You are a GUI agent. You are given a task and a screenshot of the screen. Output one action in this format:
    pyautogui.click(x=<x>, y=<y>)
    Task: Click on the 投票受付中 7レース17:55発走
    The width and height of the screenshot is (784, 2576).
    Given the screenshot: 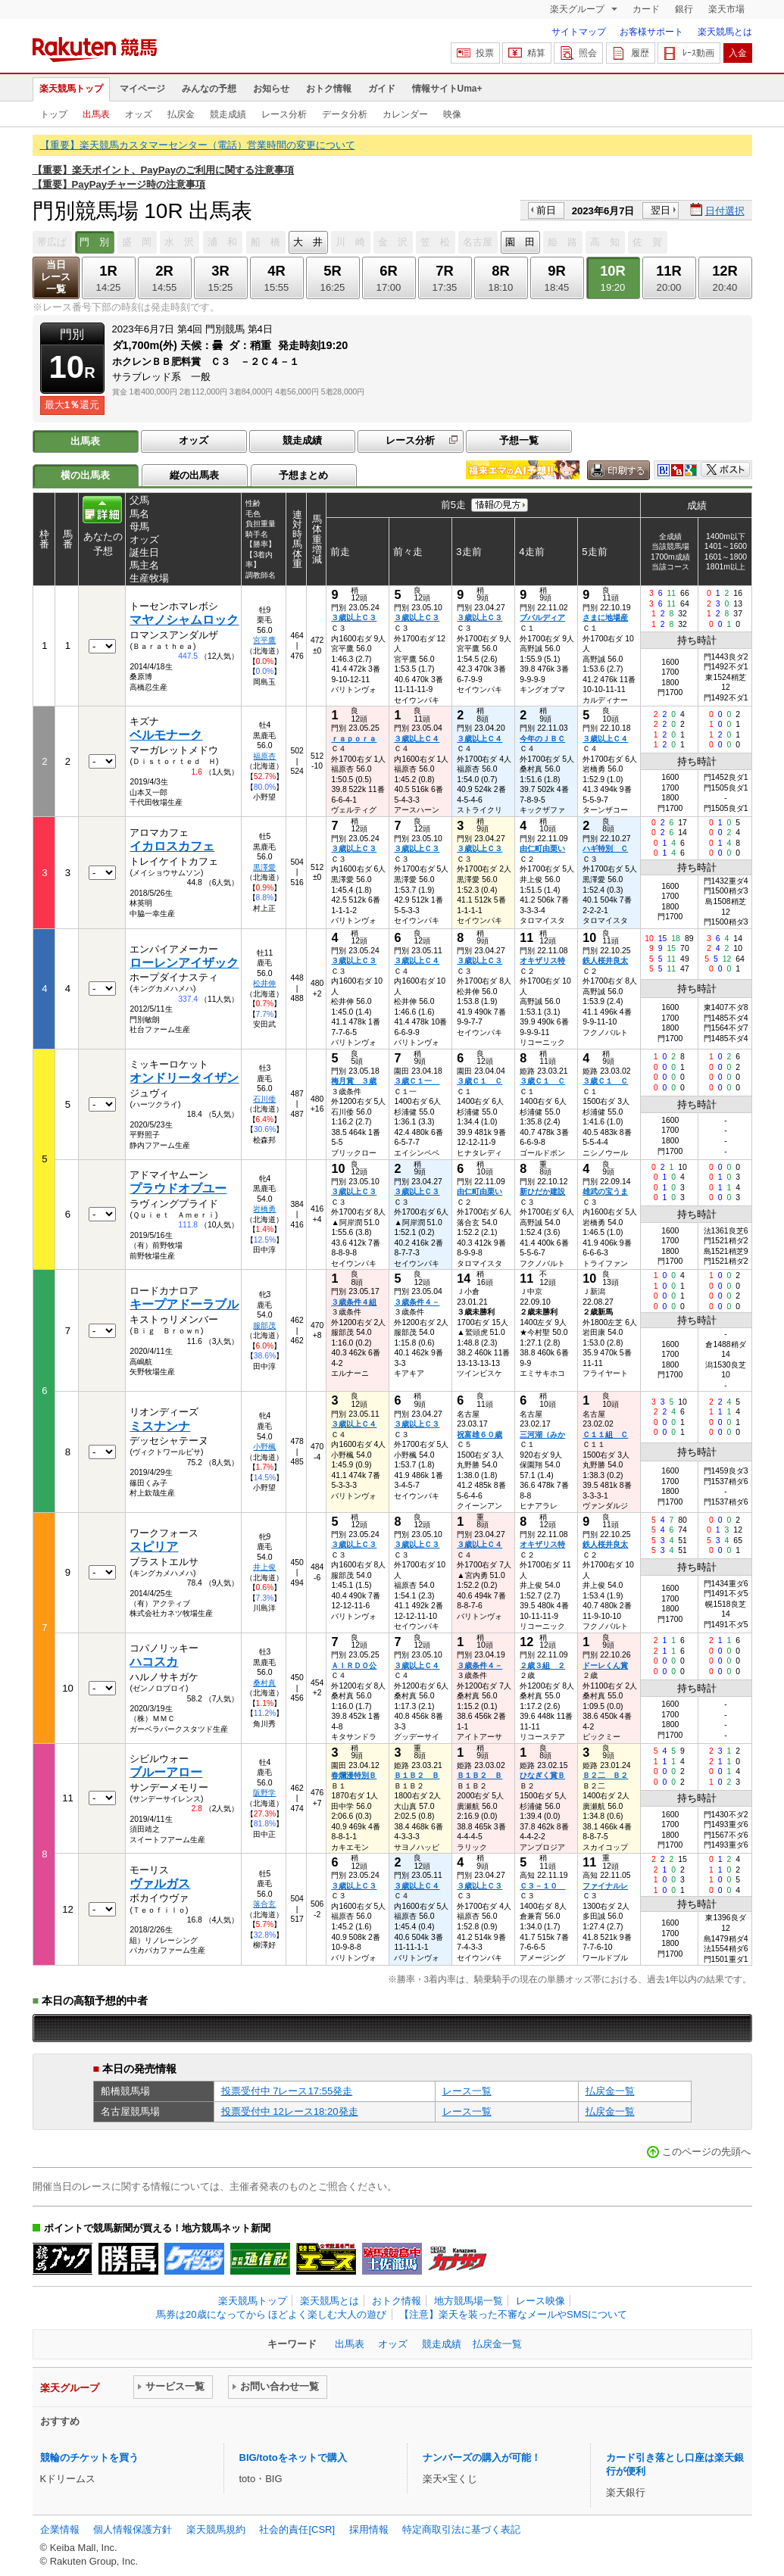 What is the action you would take?
    pyautogui.click(x=287, y=2091)
    